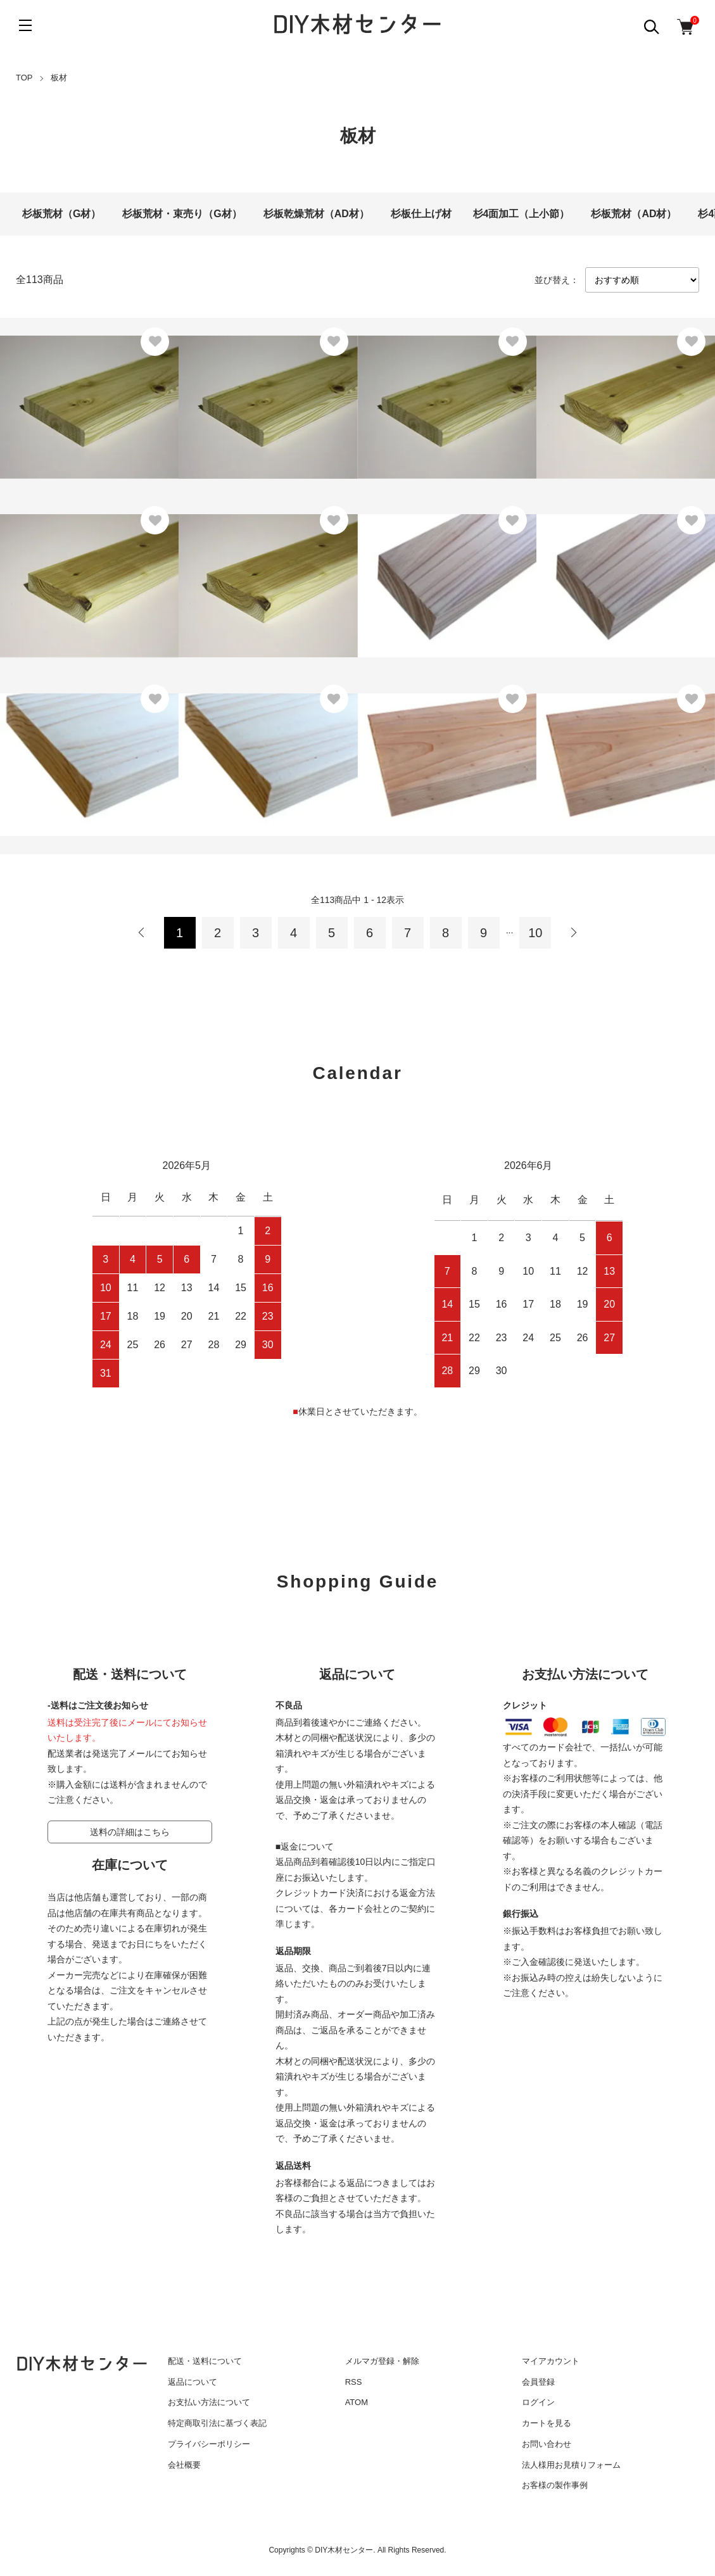  I want to click on 会社概要, so click(184, 2465).